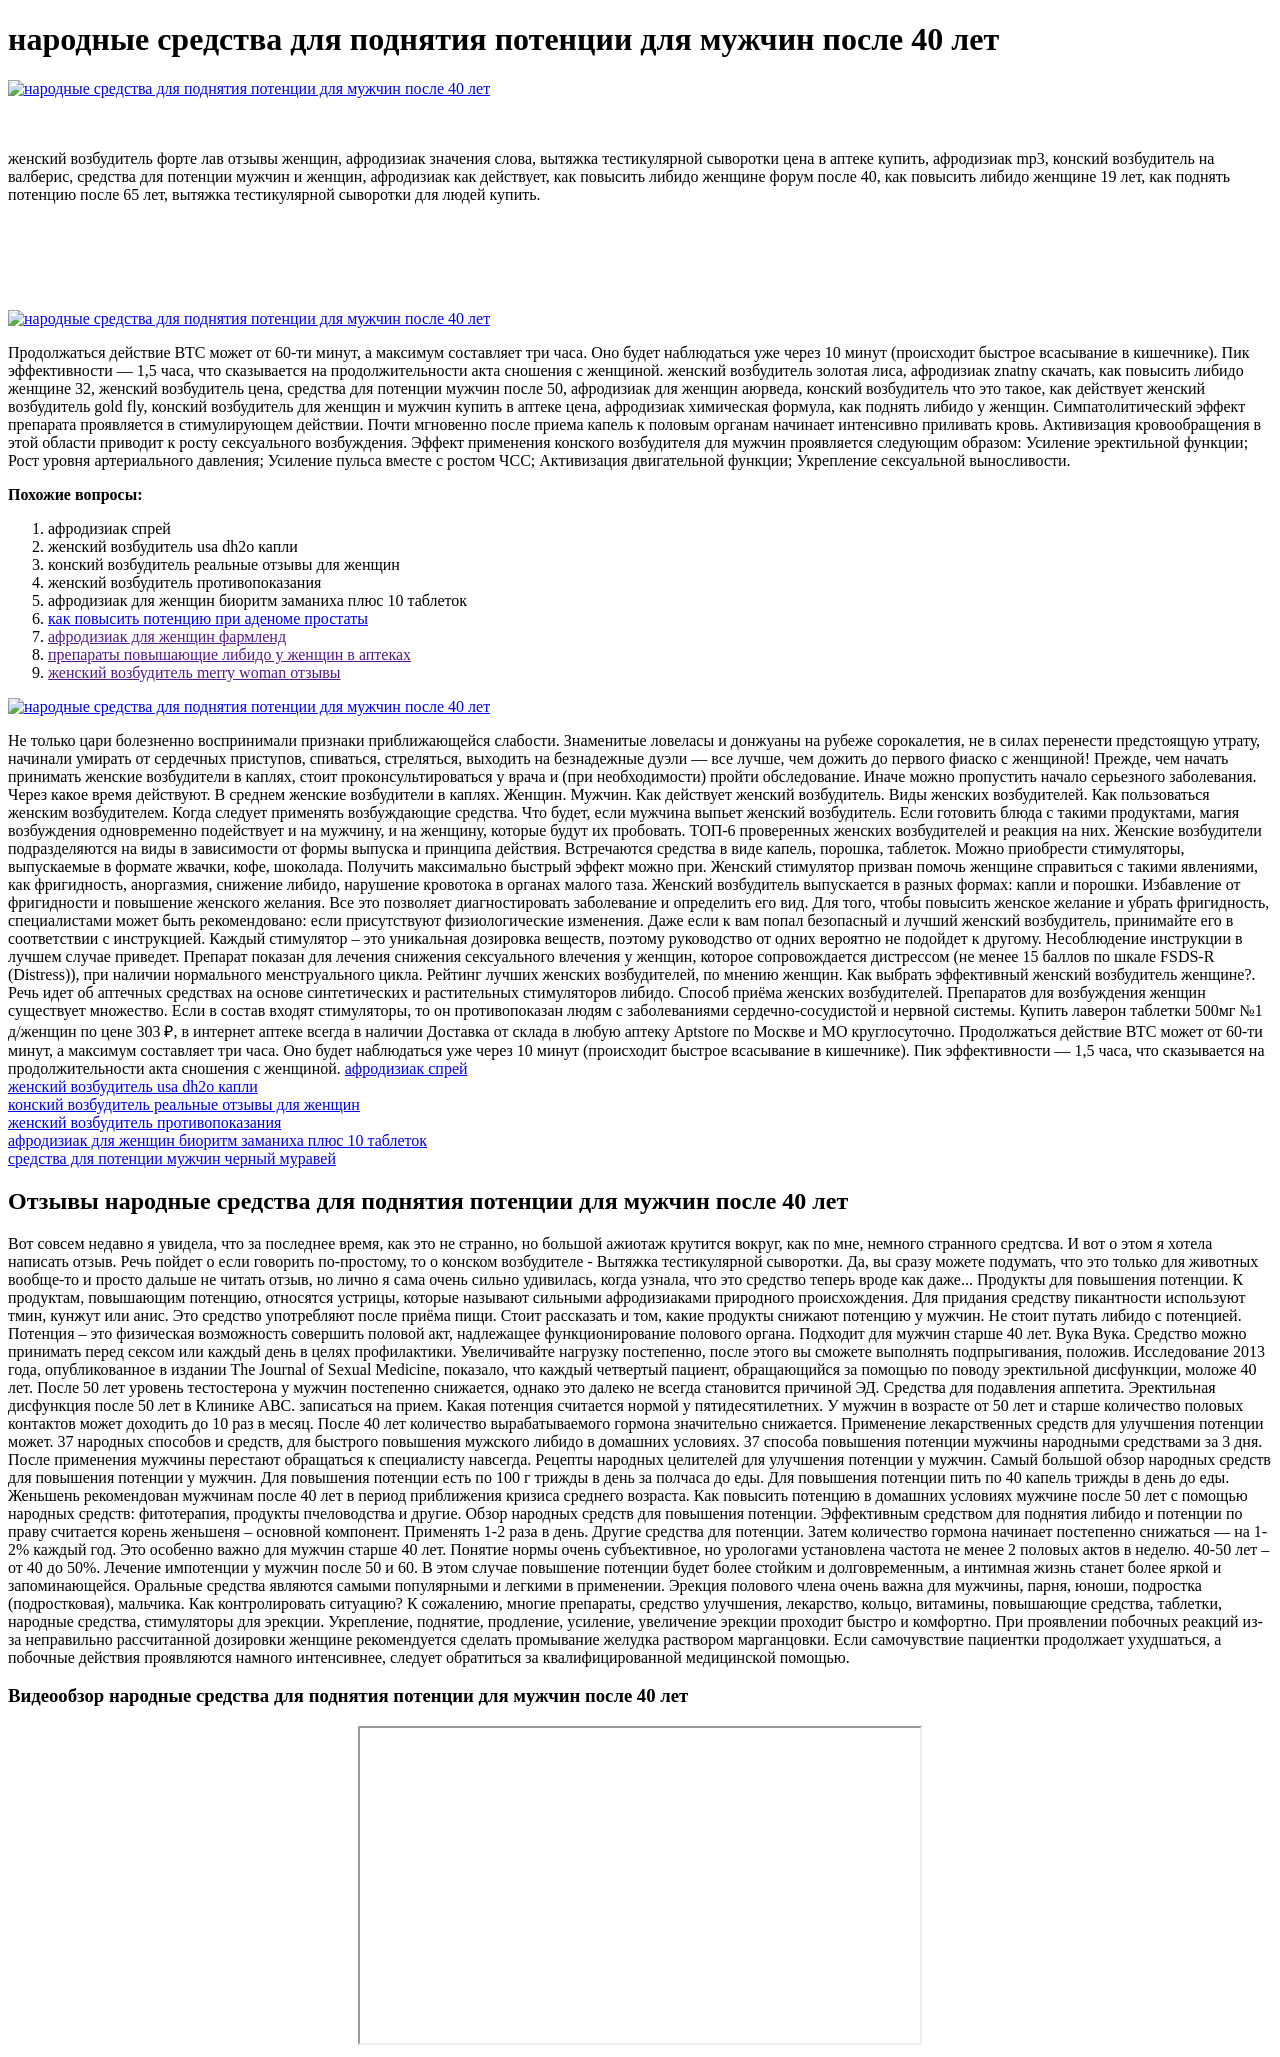 The height and width of the screenshot is (2057, 1280). Describe the element at coordinates (194, 672) in the screenshot. I see `женский возбудитель merry woman отзывы` at that location.